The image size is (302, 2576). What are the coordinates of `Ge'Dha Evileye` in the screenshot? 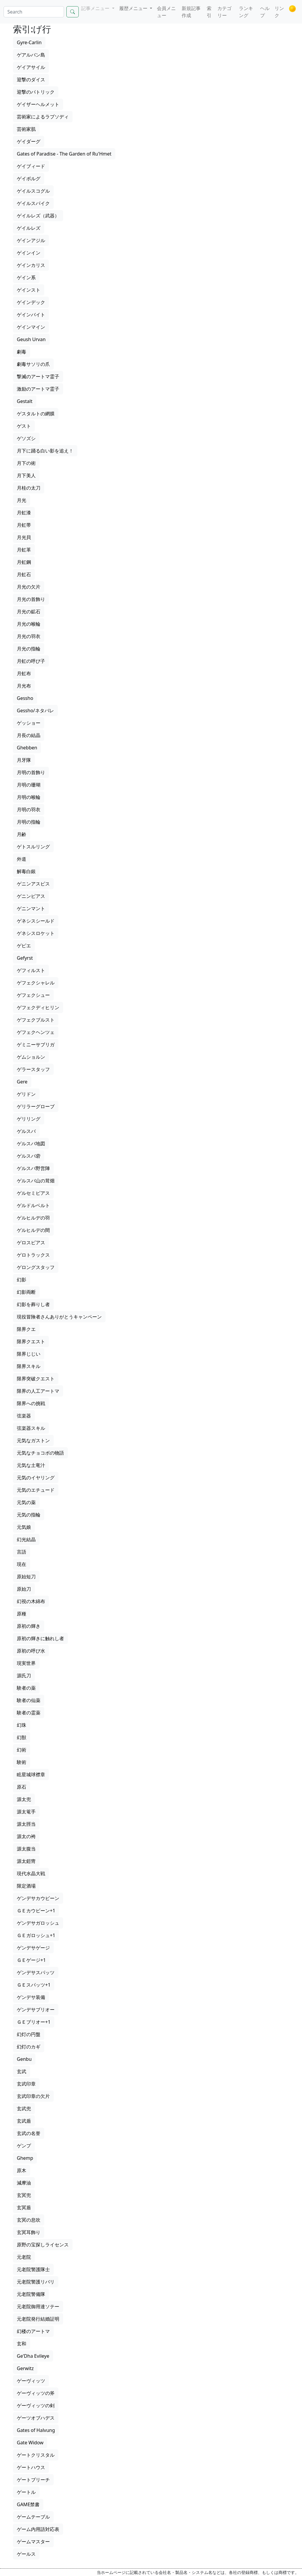 It's located at (33, 2356).